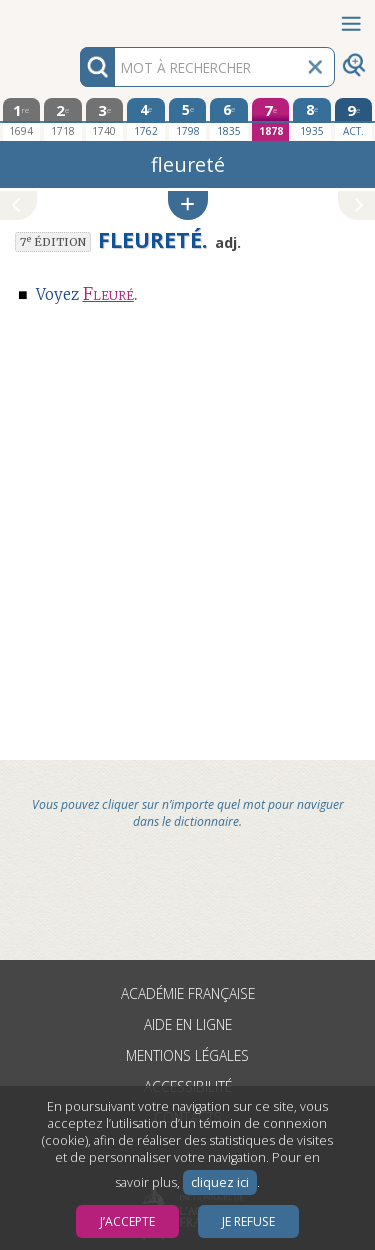 Image resolution: width=375 pixels, height=1250 pixels. What do you see at coordinates (354, 119) in the screenshot?
I see `[édition actuelle]` at bounding box center [354, 119].